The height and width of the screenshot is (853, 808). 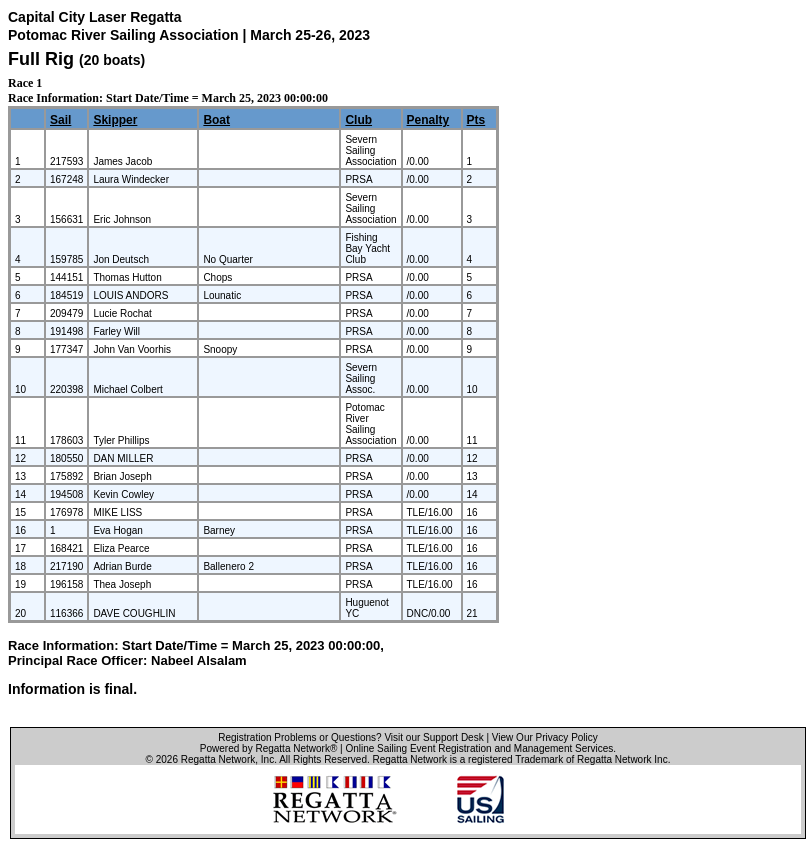 What do you see at coordinates (268, 748) in the screenshot?
I see `Powered by Regatta Network®` at bounding box center [268, 748].